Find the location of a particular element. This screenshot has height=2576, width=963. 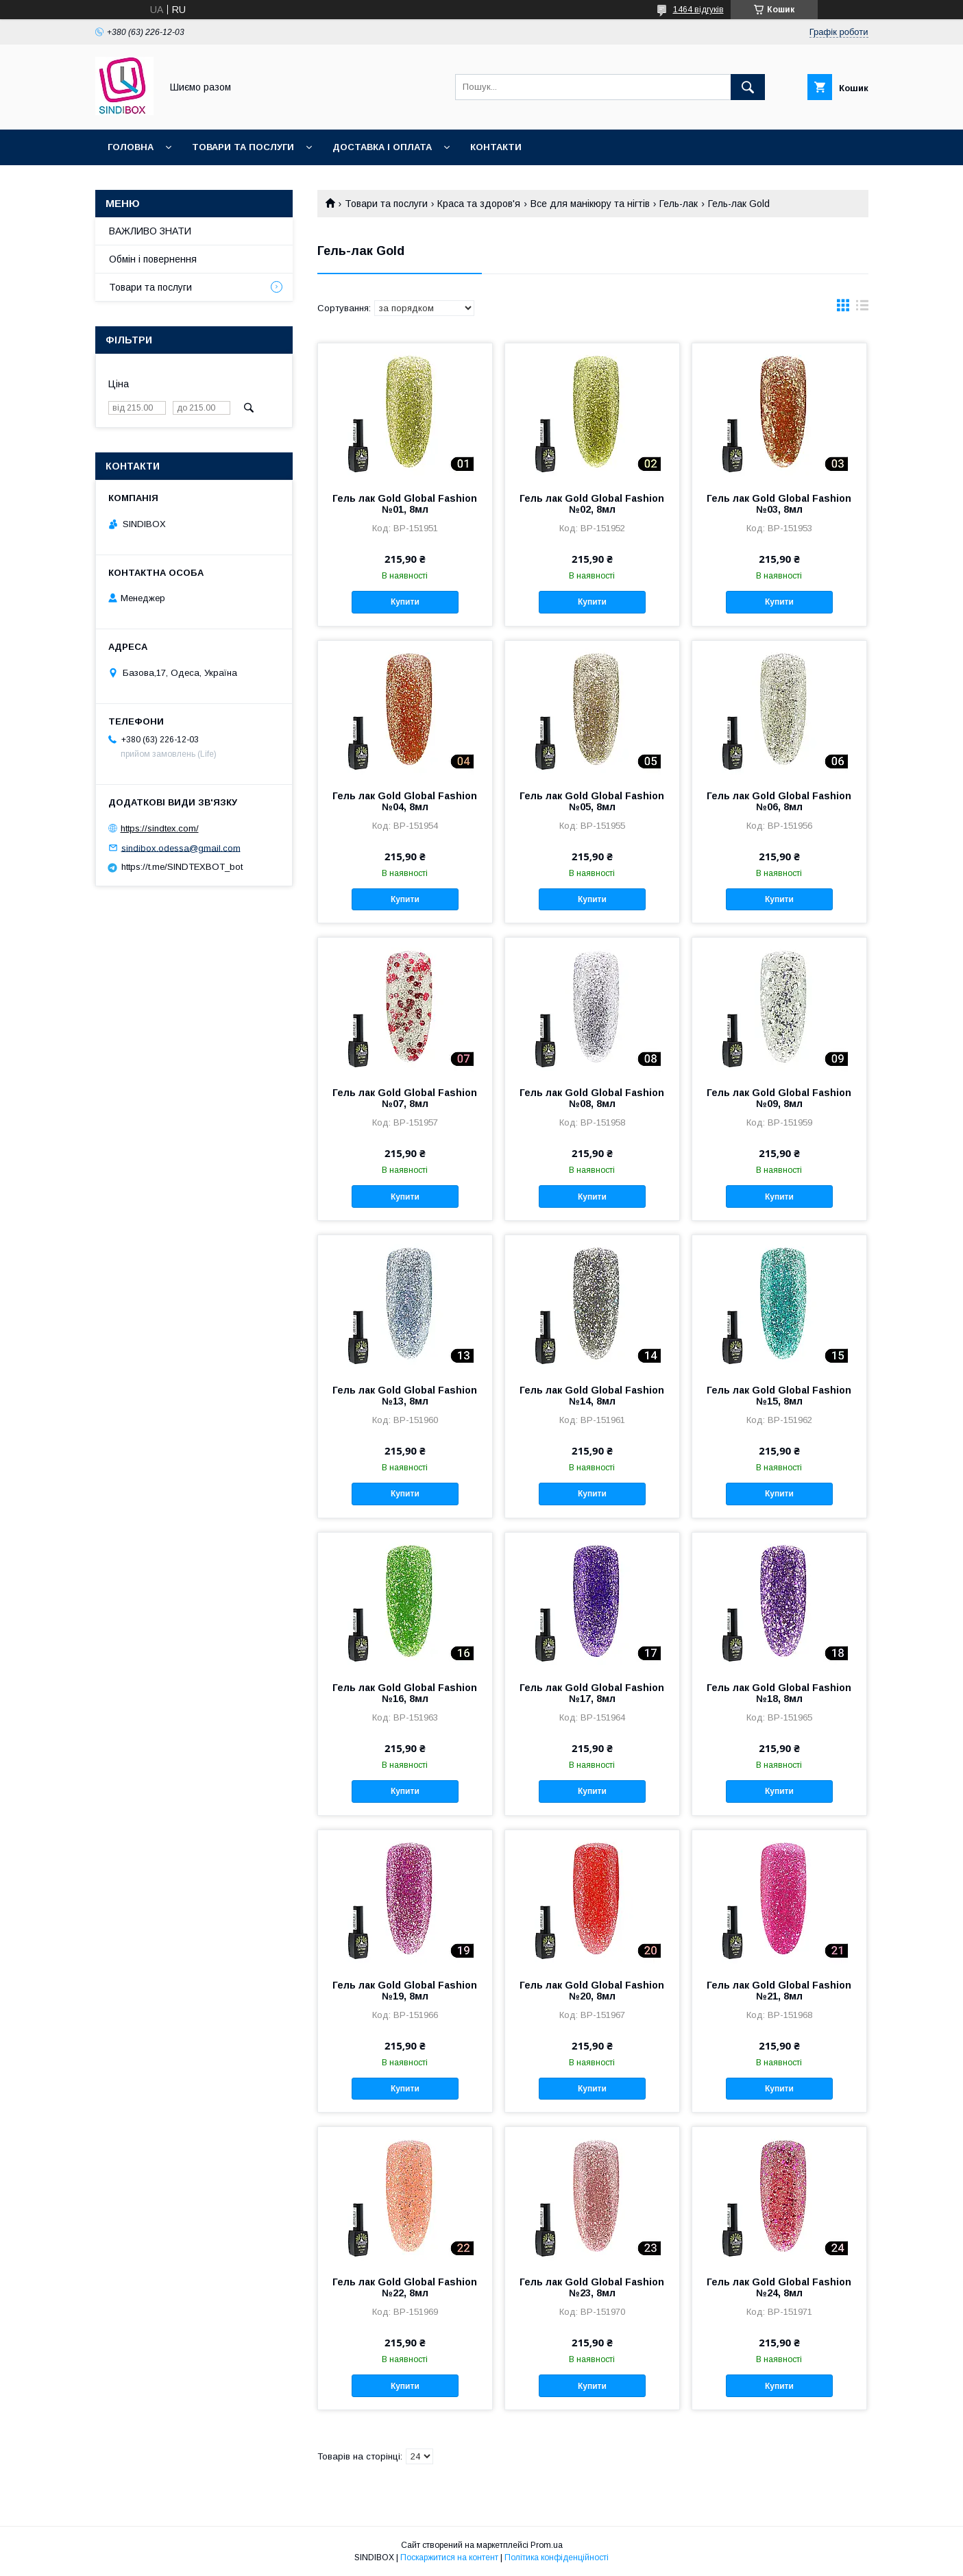

Гель лак Gold Global Fashion №24, 8мл is located at coordinates (779, 2287).